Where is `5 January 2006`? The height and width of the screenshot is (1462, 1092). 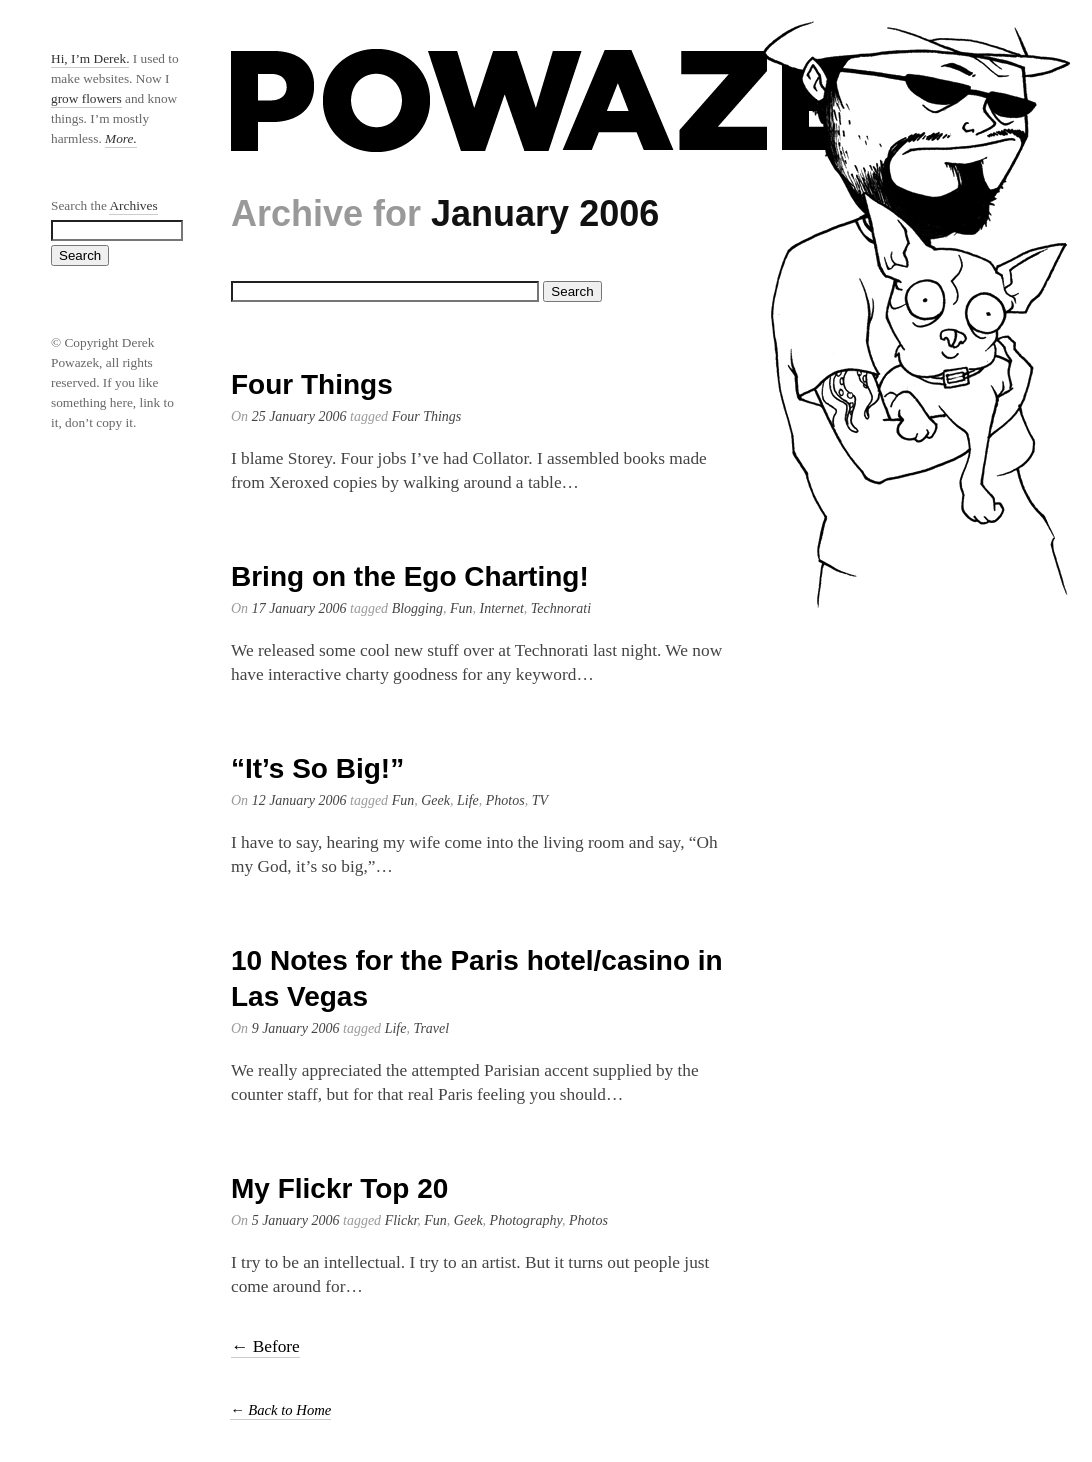
5 January 2006 is located at coordinates (296, 1220).